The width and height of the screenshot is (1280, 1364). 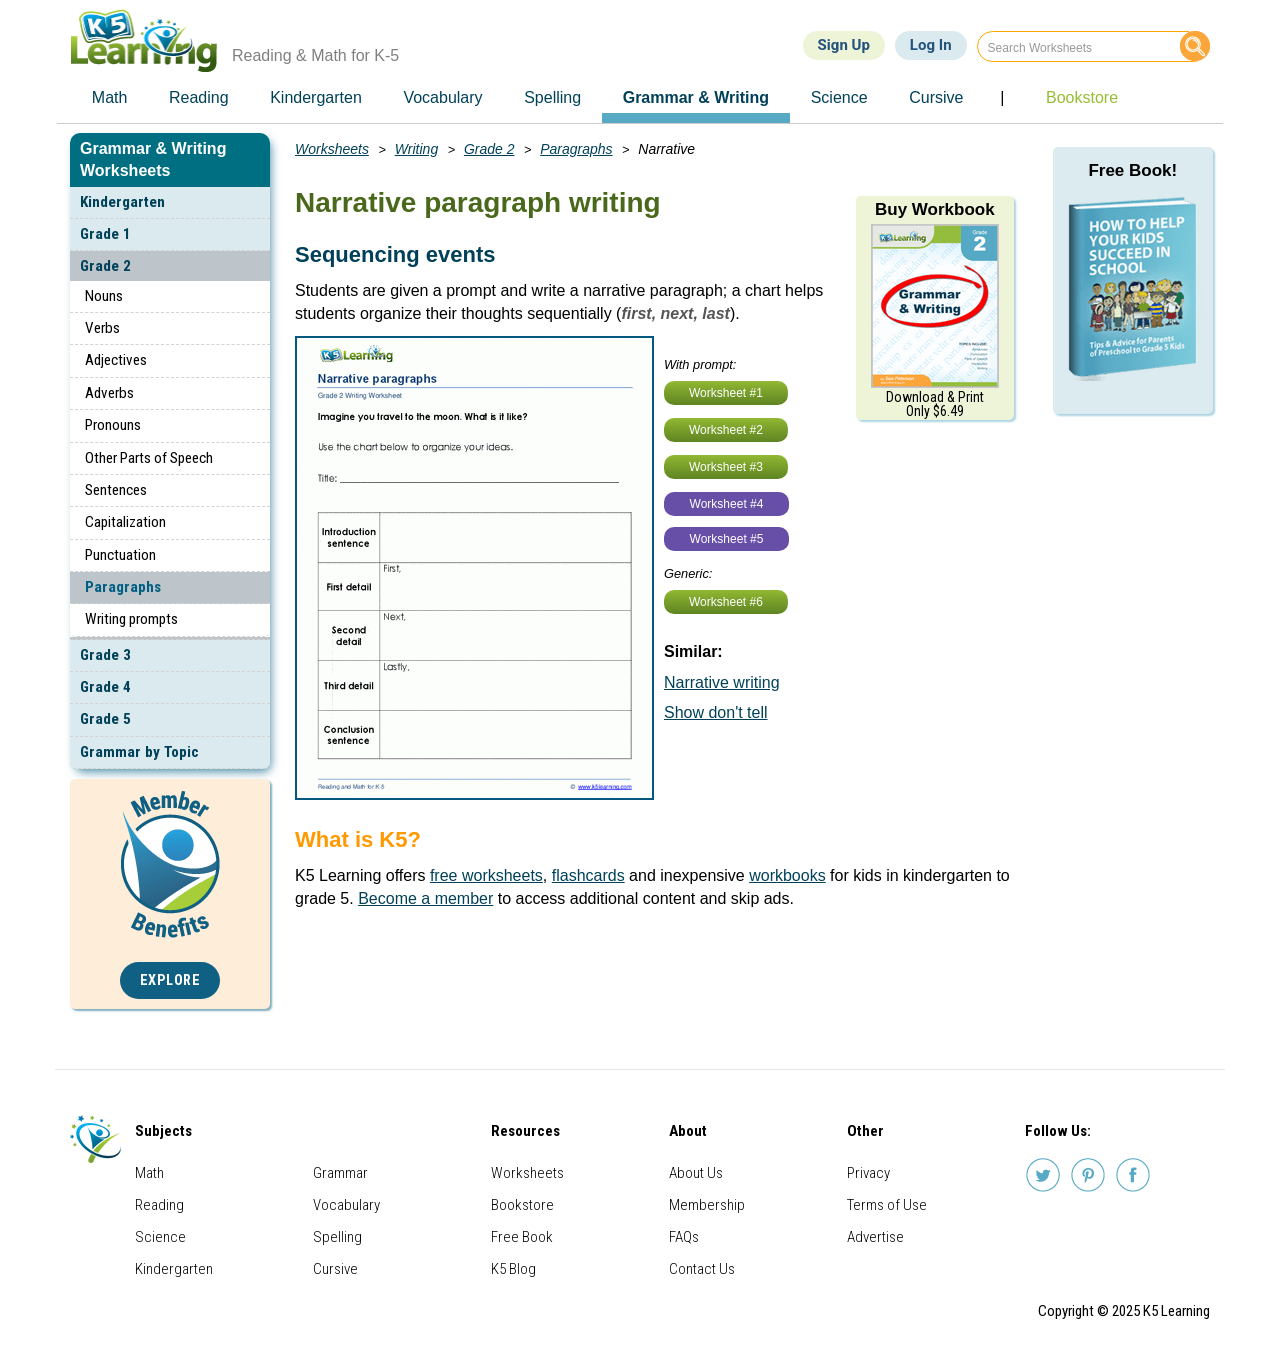 I want to click on Explore, so click(x=170, y=980).